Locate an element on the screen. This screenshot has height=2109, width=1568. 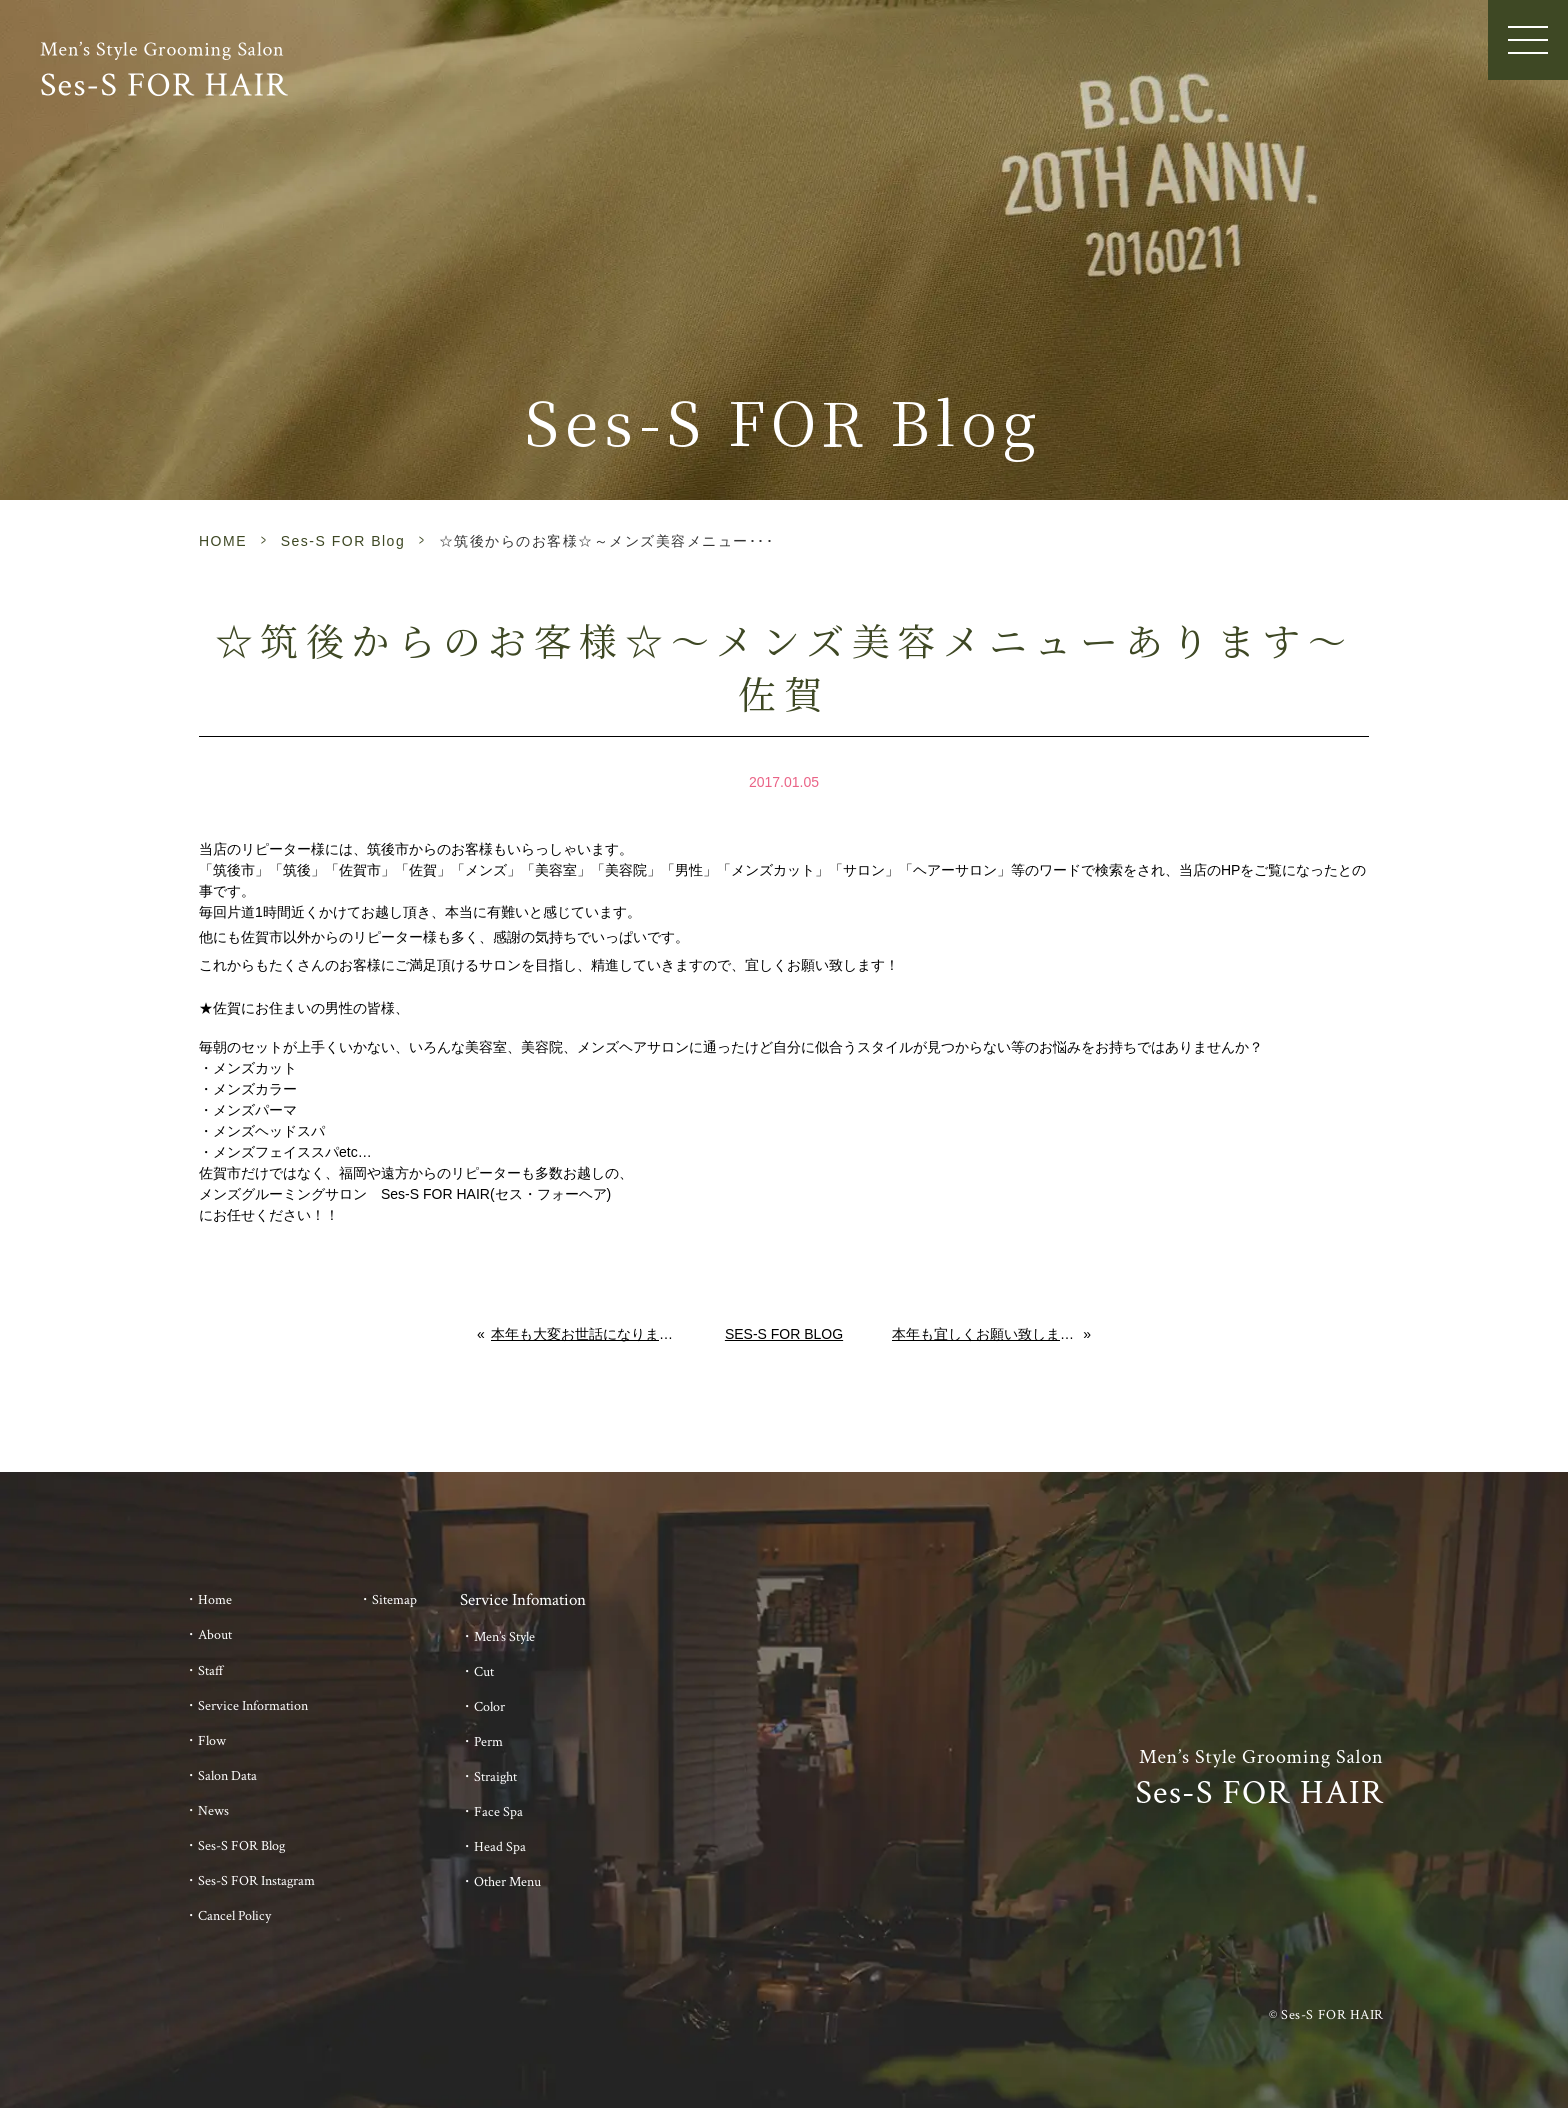
Home is located at coordinates (215, 1600).